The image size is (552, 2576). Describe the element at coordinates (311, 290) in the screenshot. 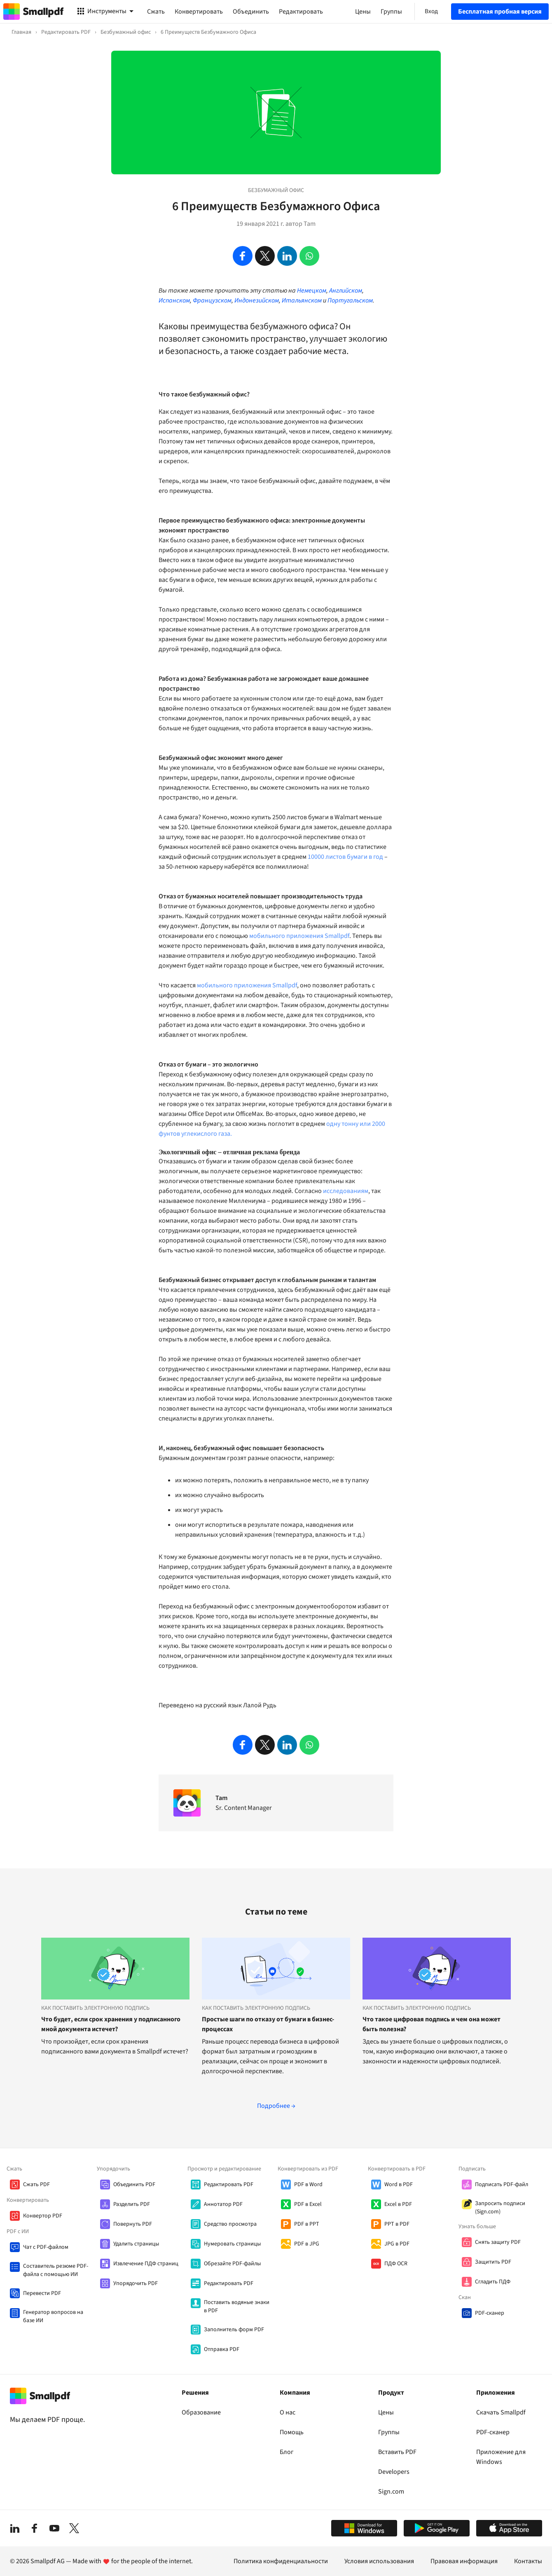

I see `Немецком` at that location.